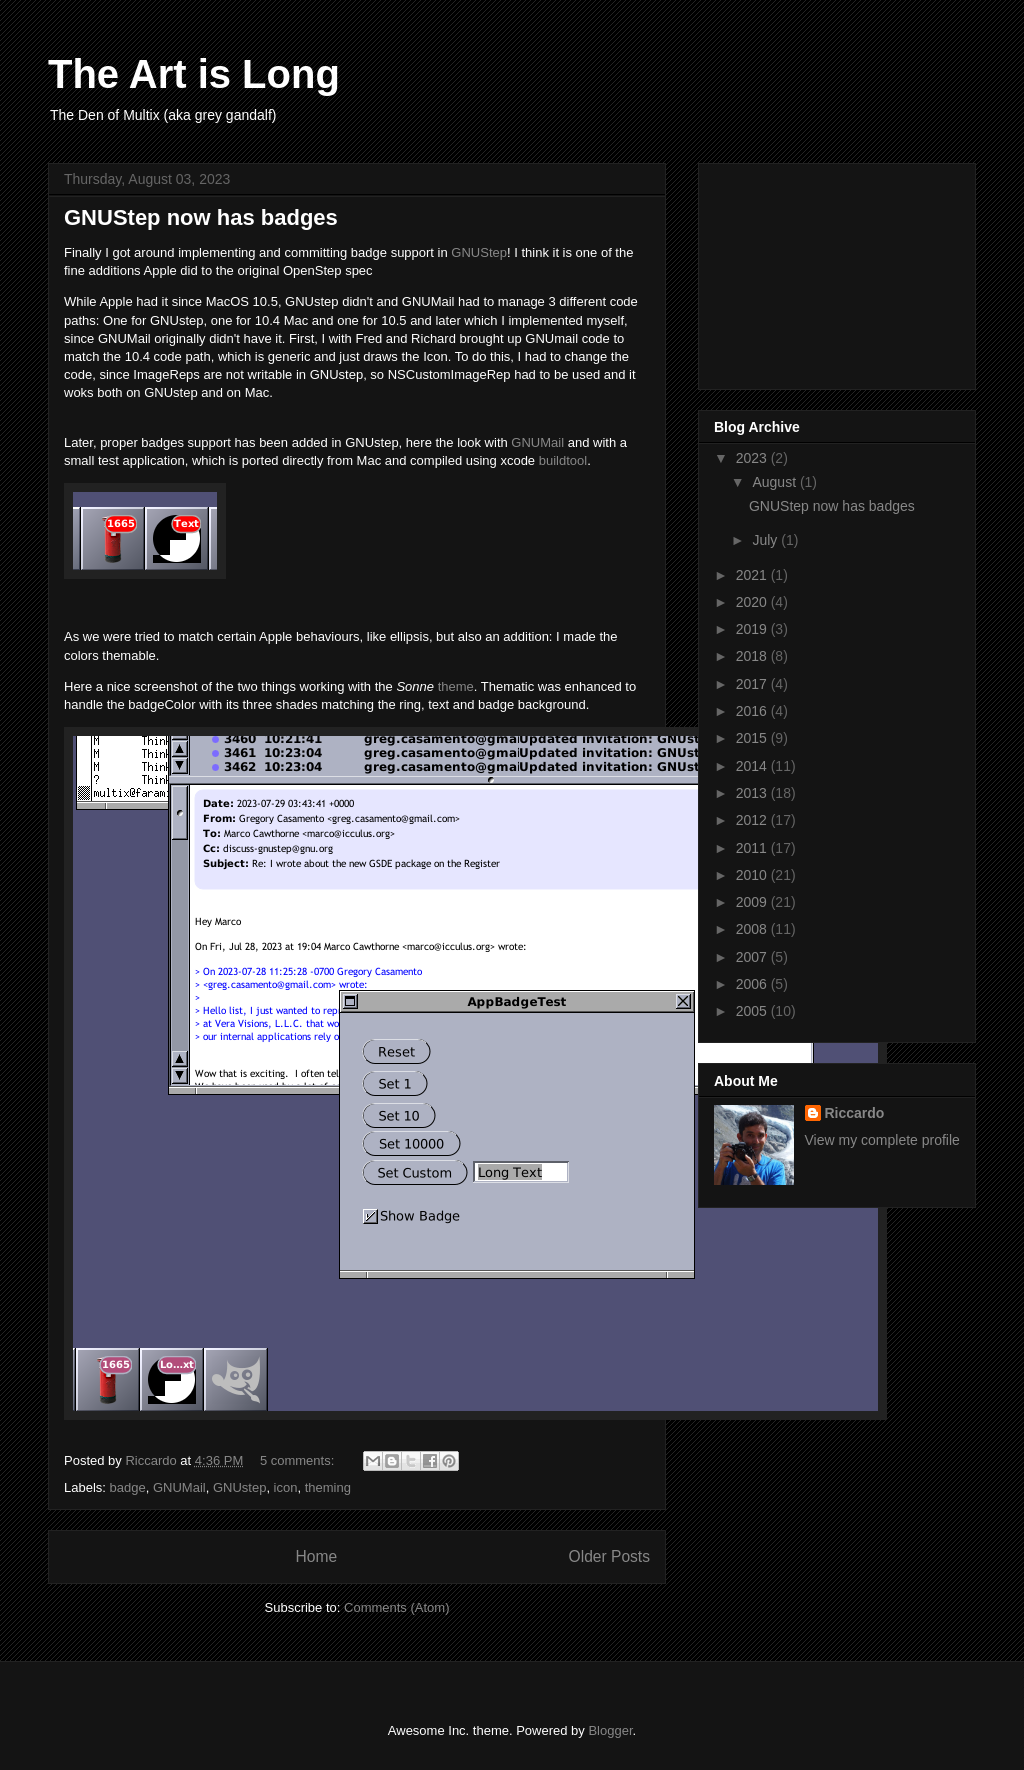 This screenshot has width=1024, height=1770. I want to click on GNUStep, so click(479, 252).